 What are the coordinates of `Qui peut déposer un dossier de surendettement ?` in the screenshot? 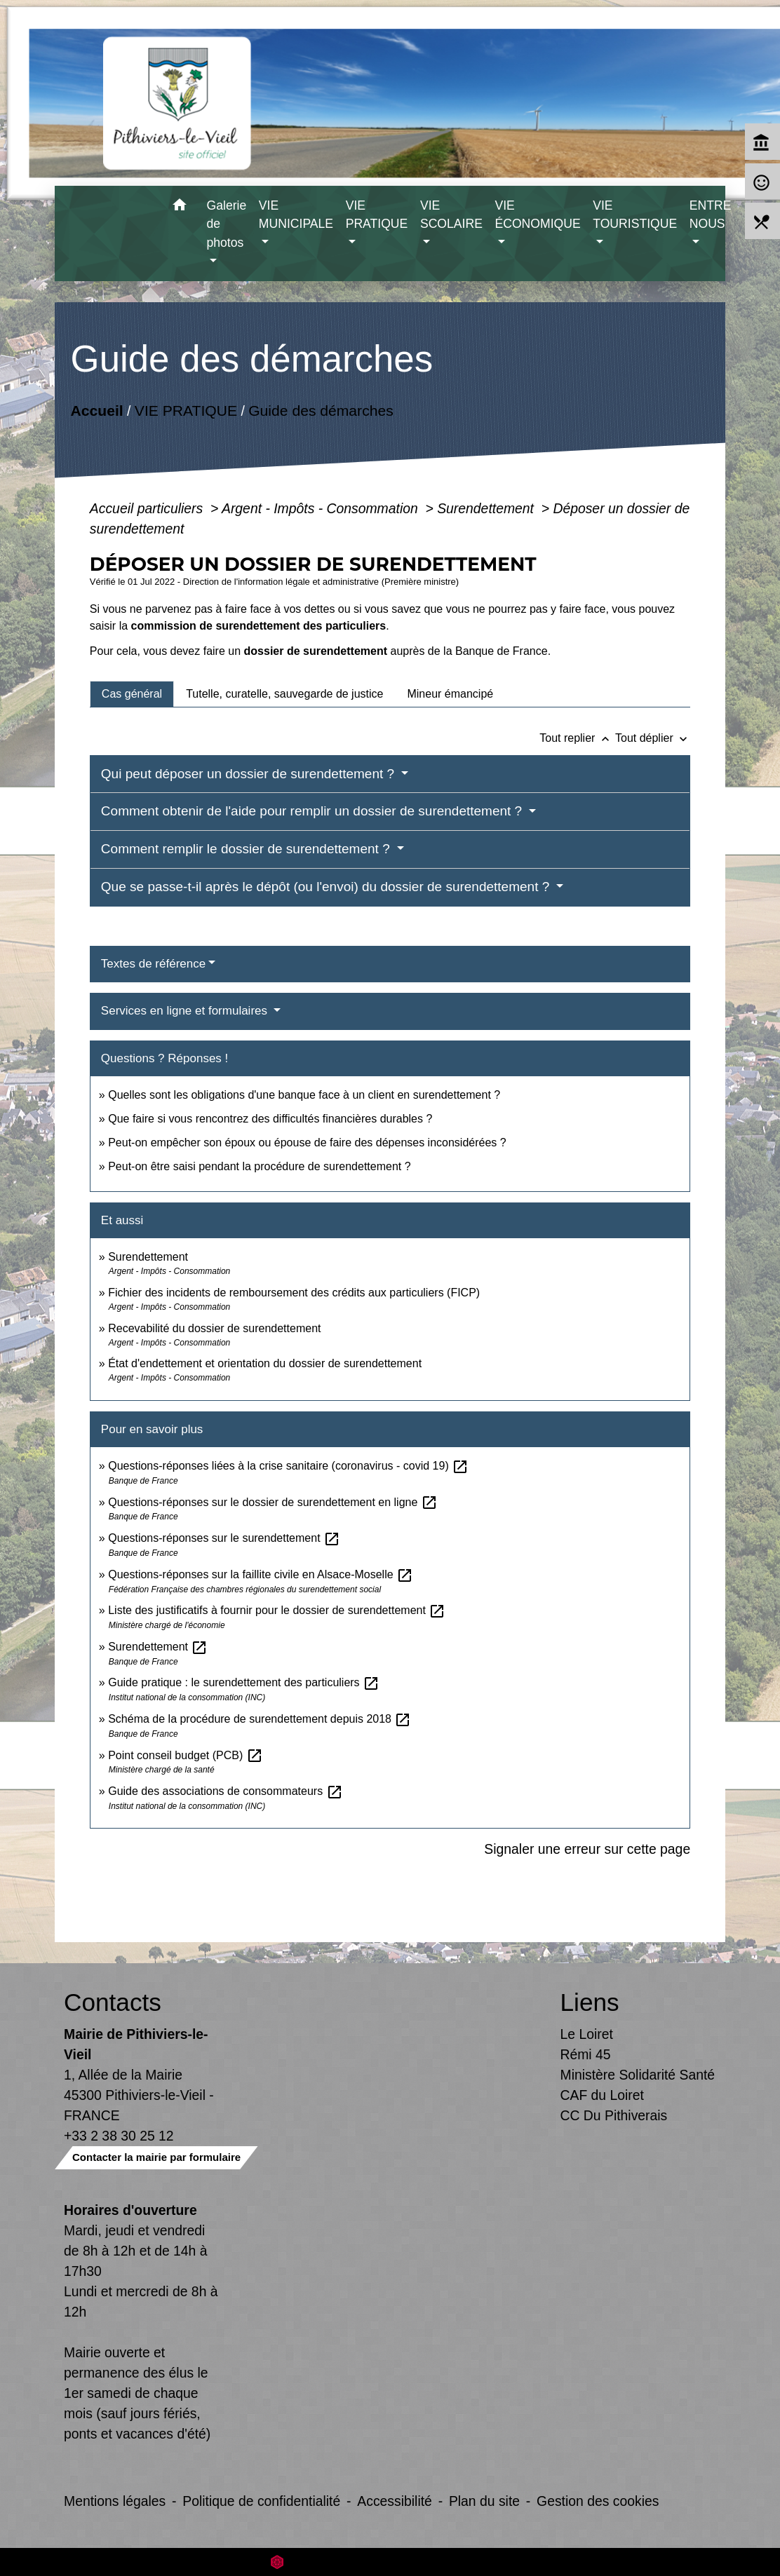 It's located at (249, 773).